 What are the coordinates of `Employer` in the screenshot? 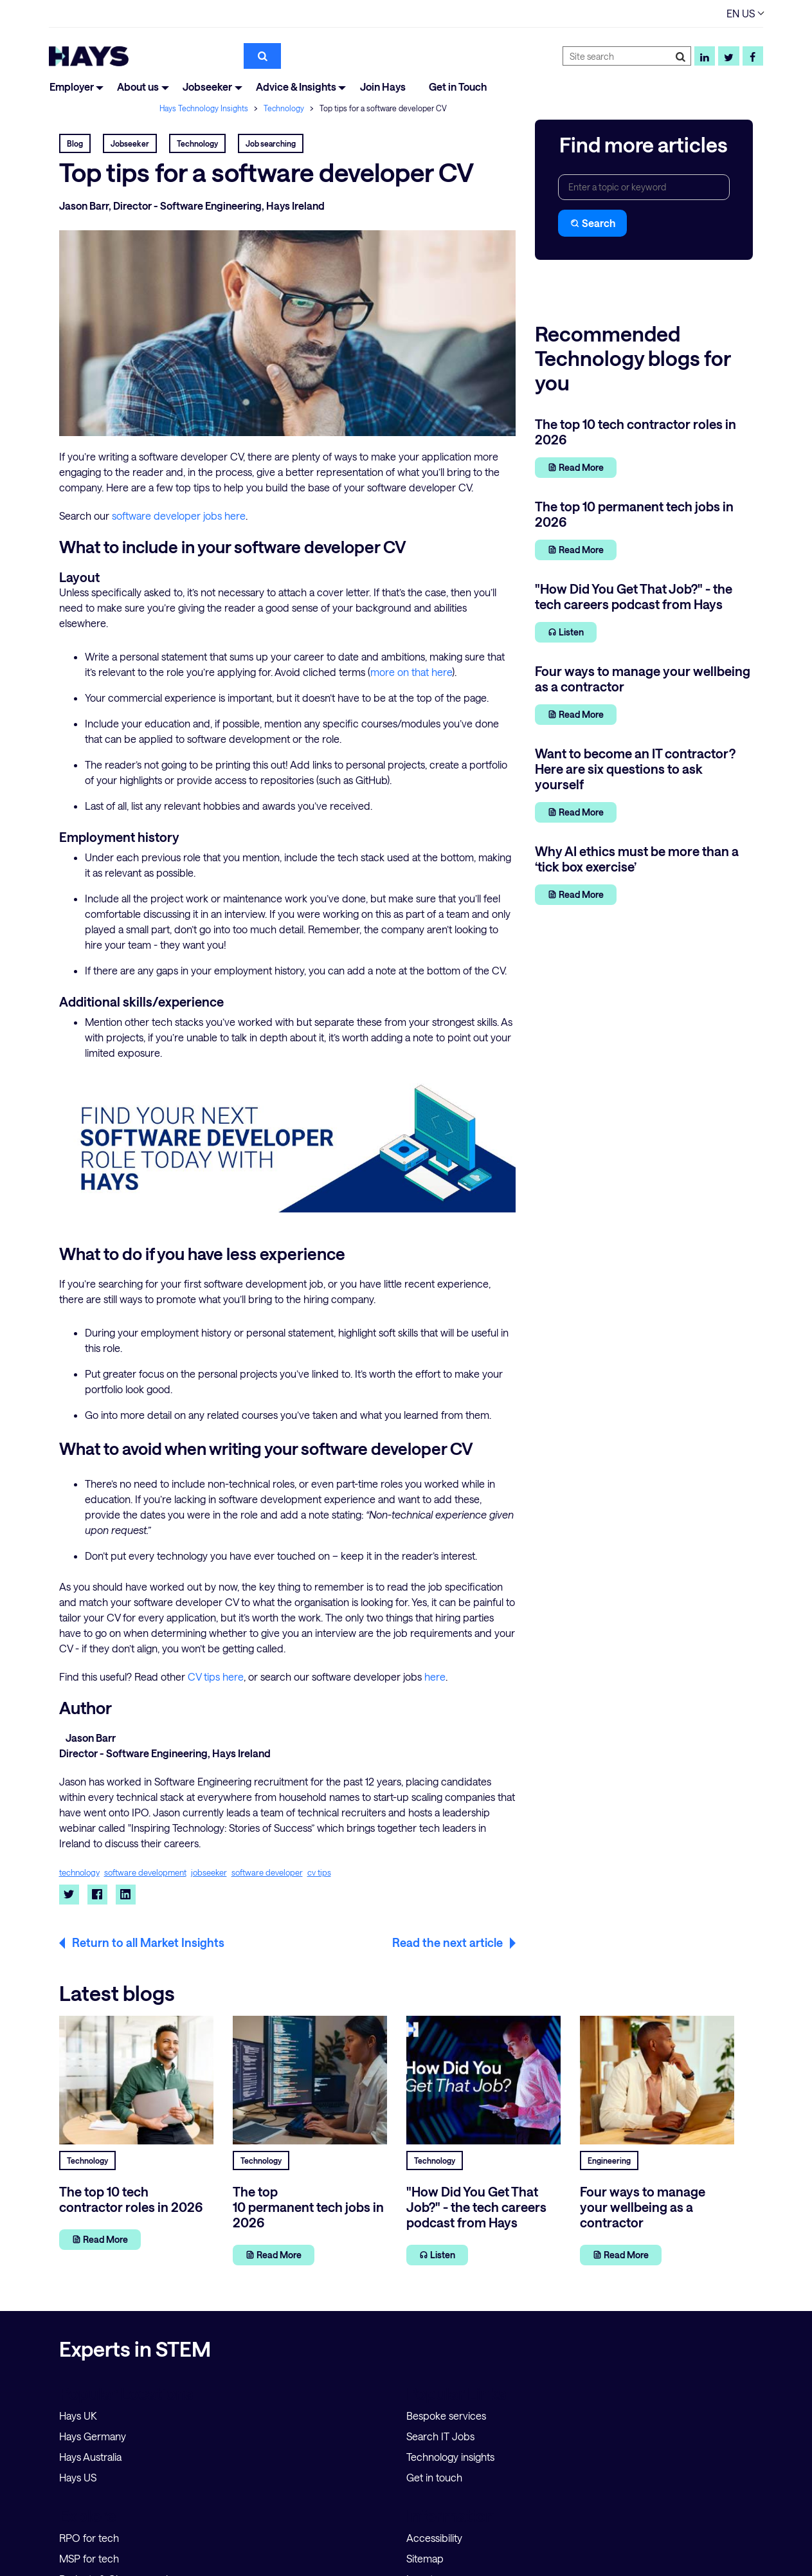 It's located at (72, 86).